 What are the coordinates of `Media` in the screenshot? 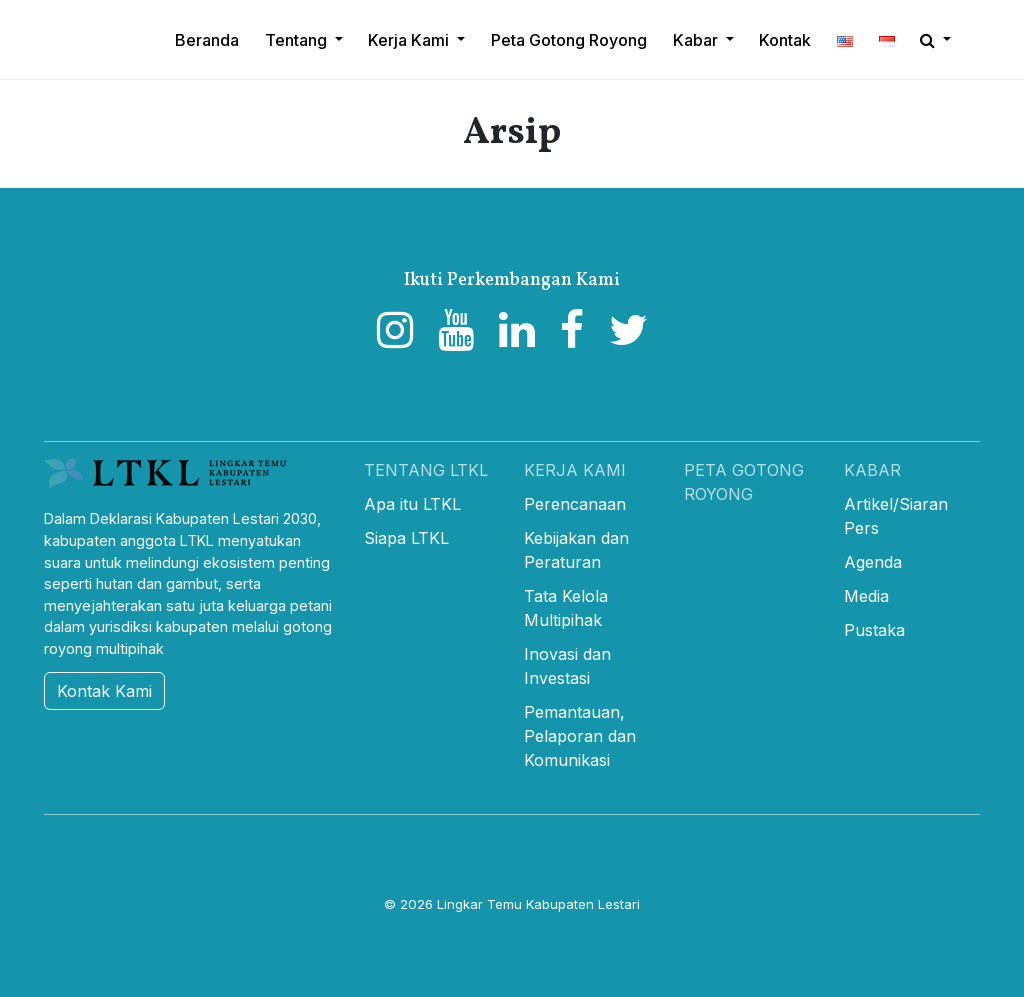 It's located at (866, 596).